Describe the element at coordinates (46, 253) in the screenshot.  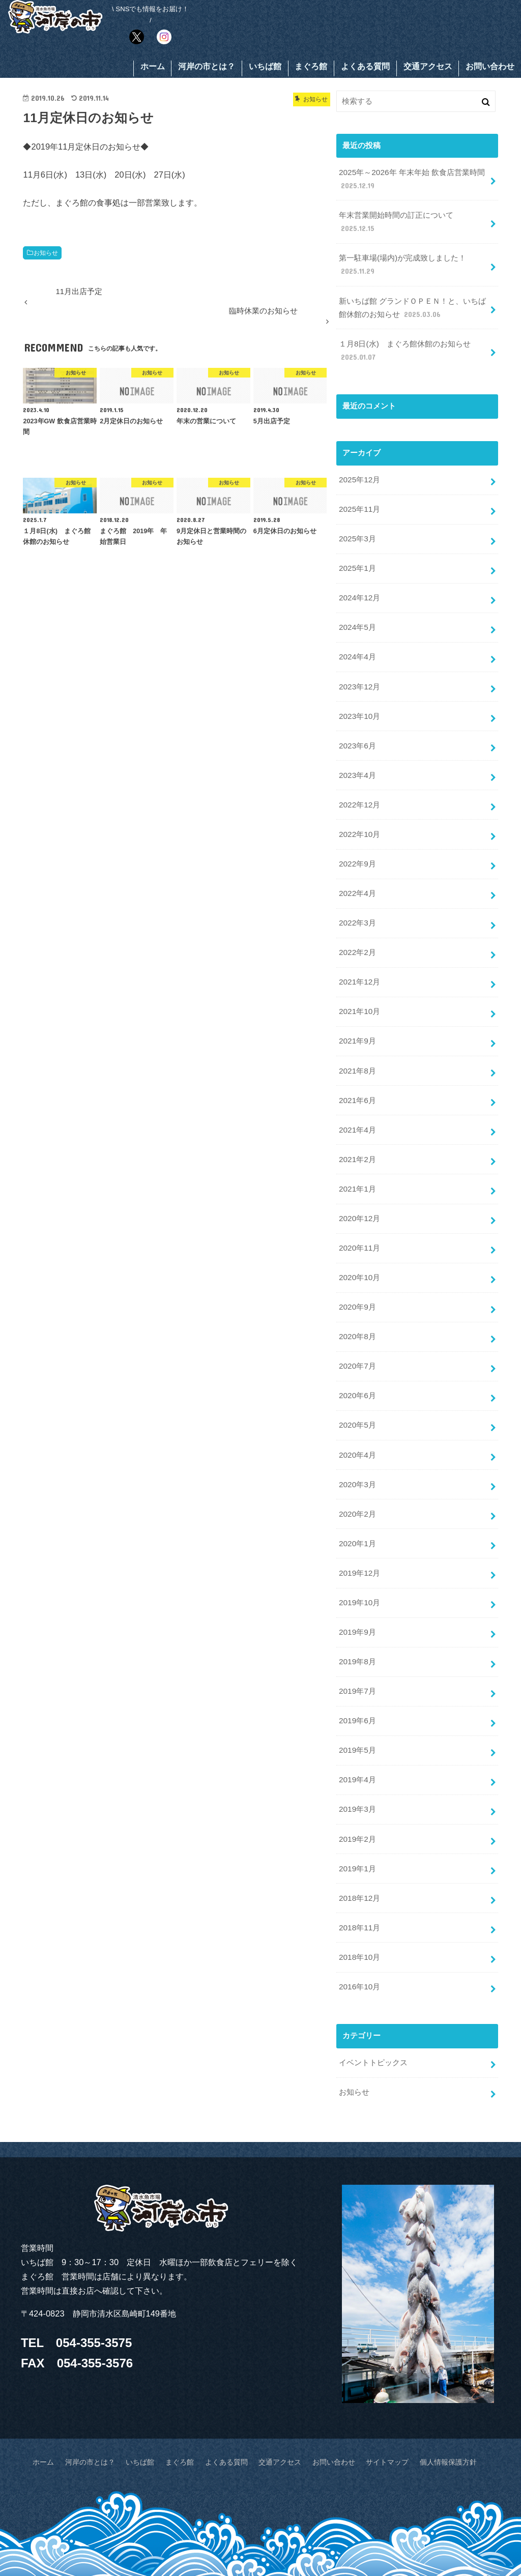
I see `お知らせ` at that location.